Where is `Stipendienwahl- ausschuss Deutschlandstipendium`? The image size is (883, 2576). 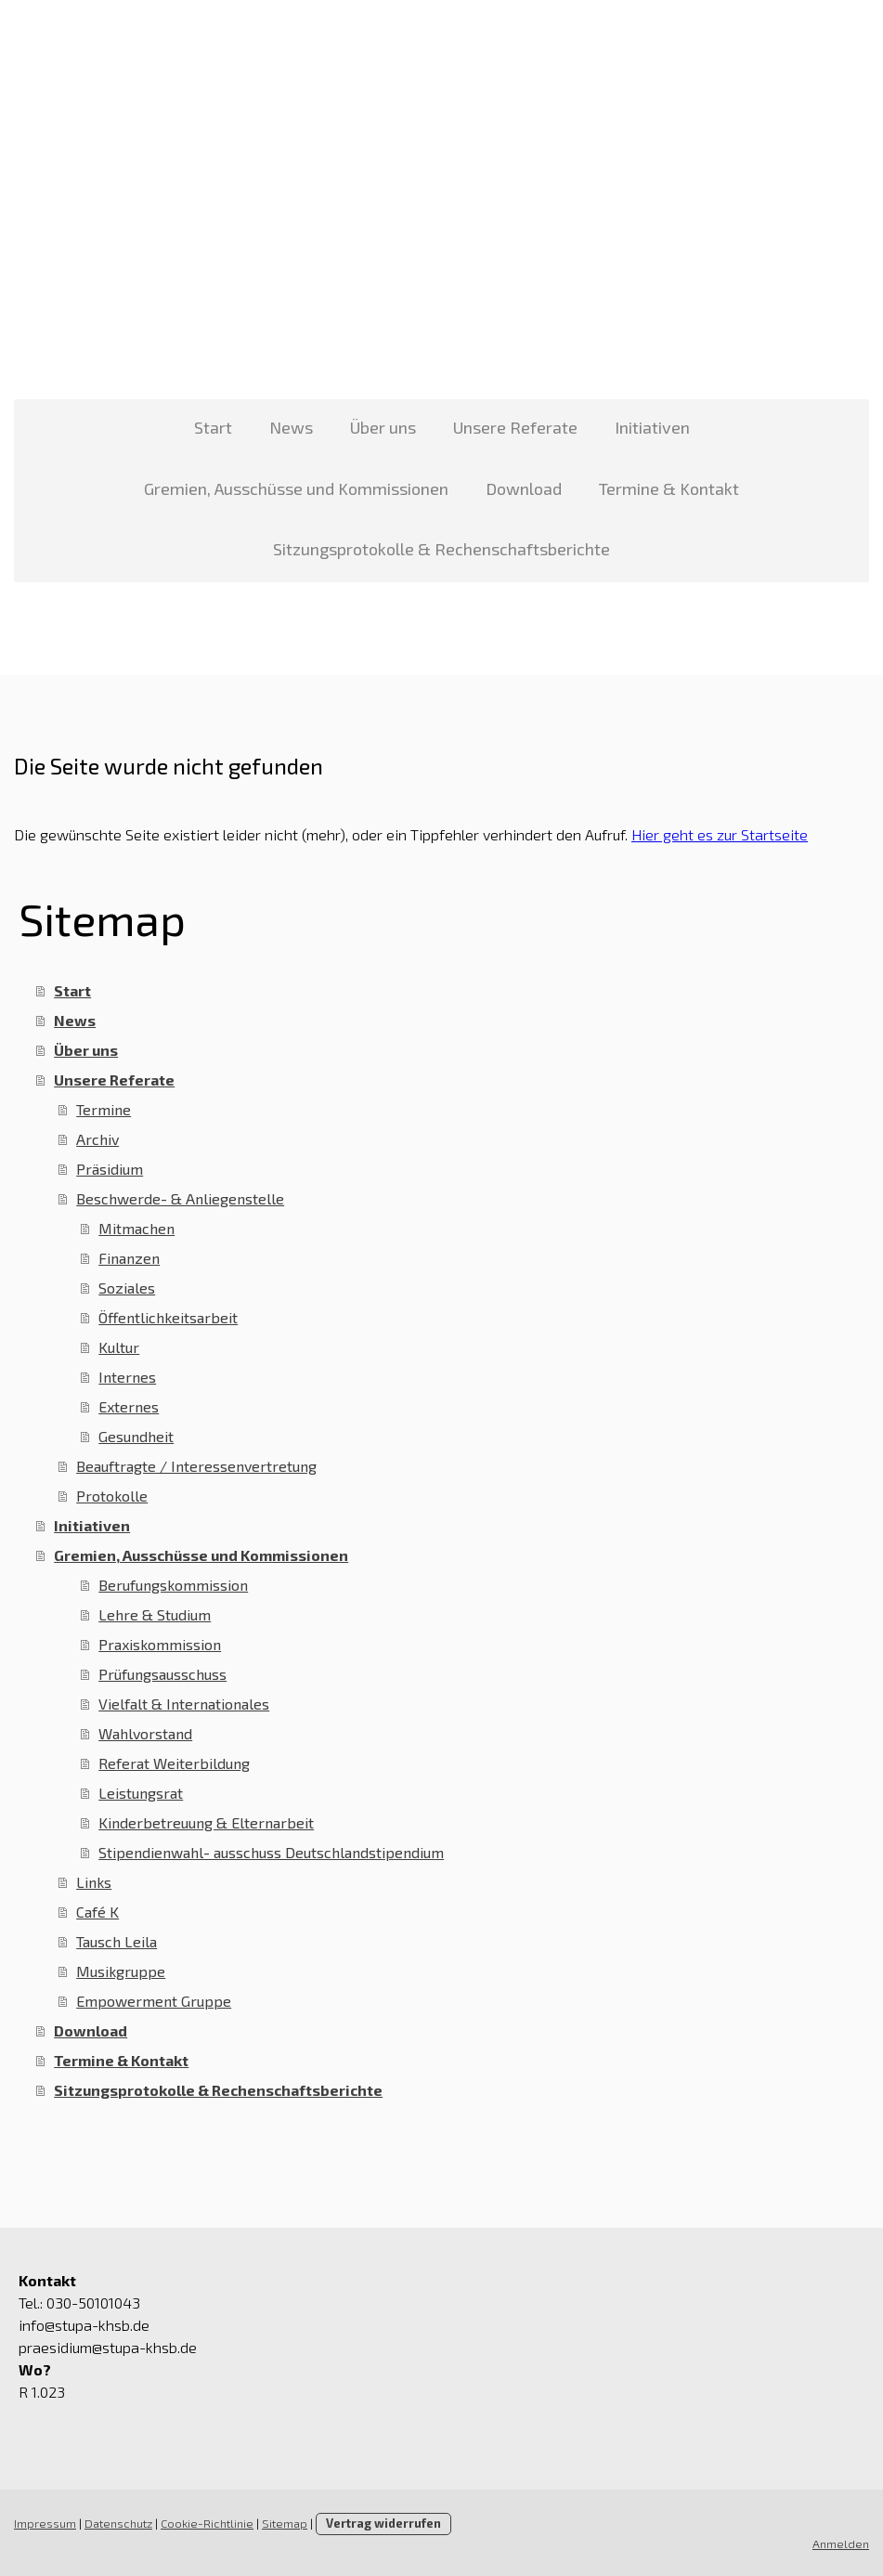 Stipendienwahl- ausschuss Deutschlandstipendium is located at coordinates (271, 1852).